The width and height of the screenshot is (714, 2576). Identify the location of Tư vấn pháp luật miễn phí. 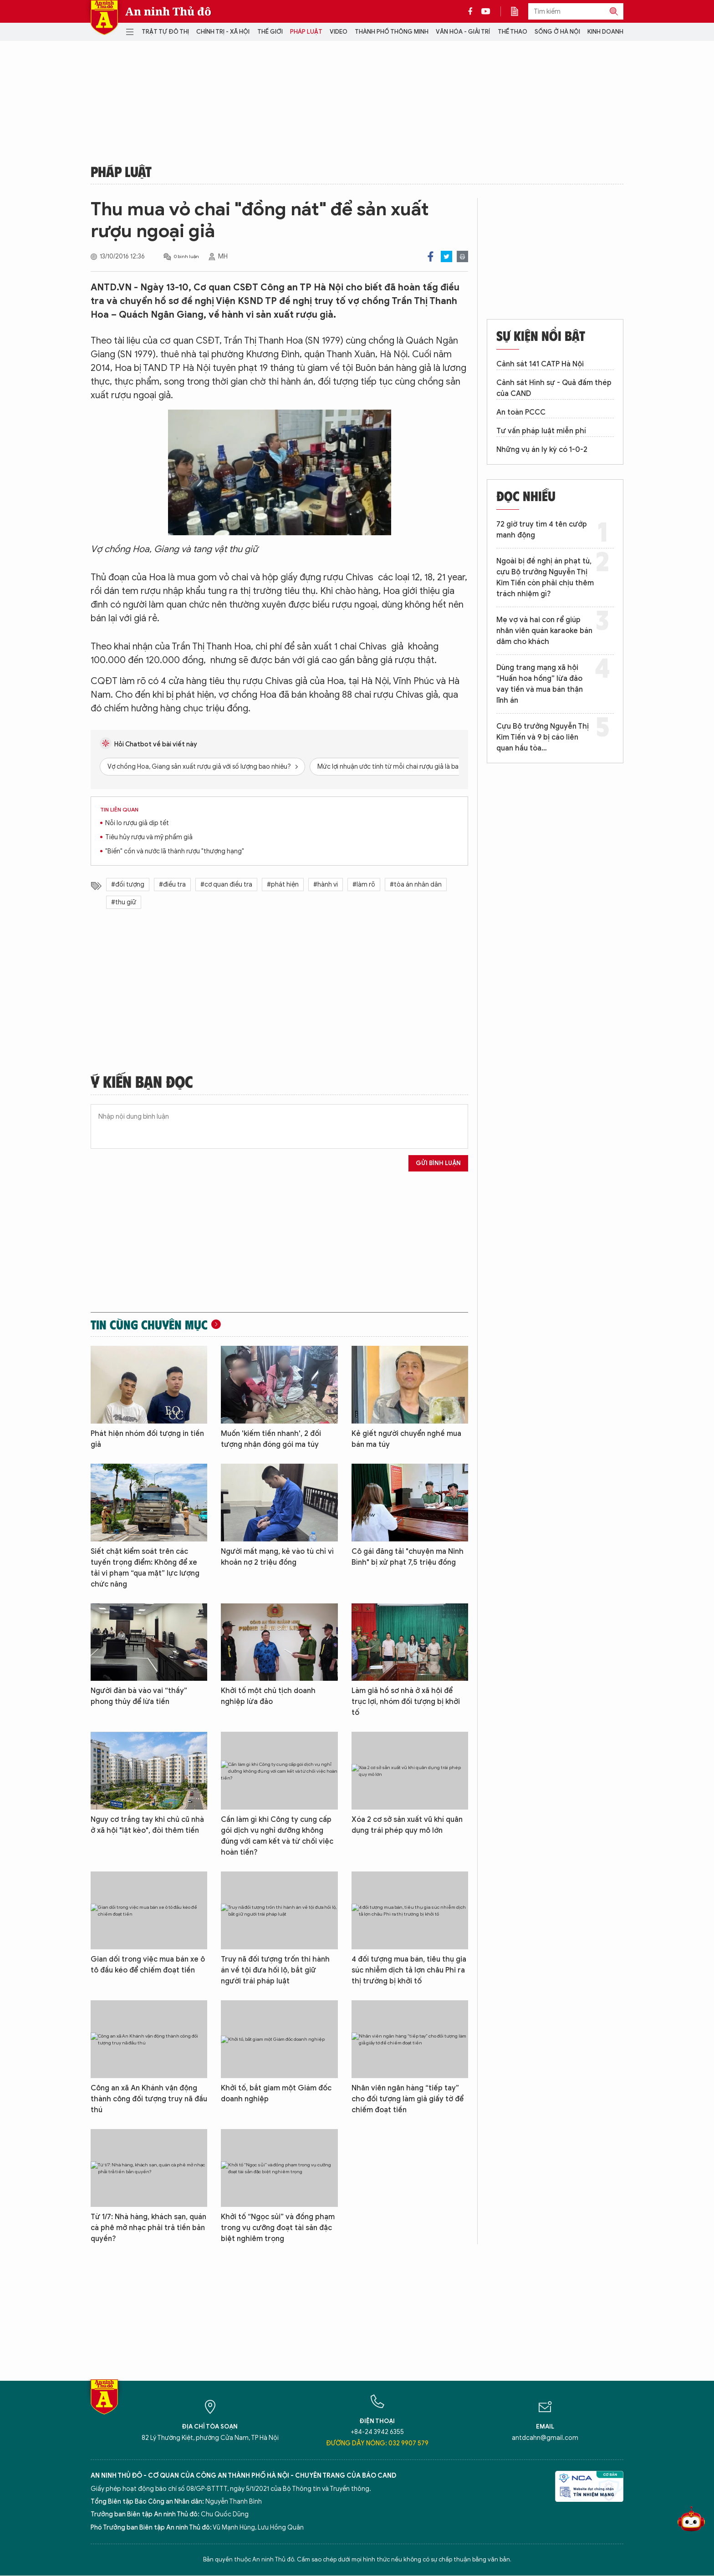
(541, 431).